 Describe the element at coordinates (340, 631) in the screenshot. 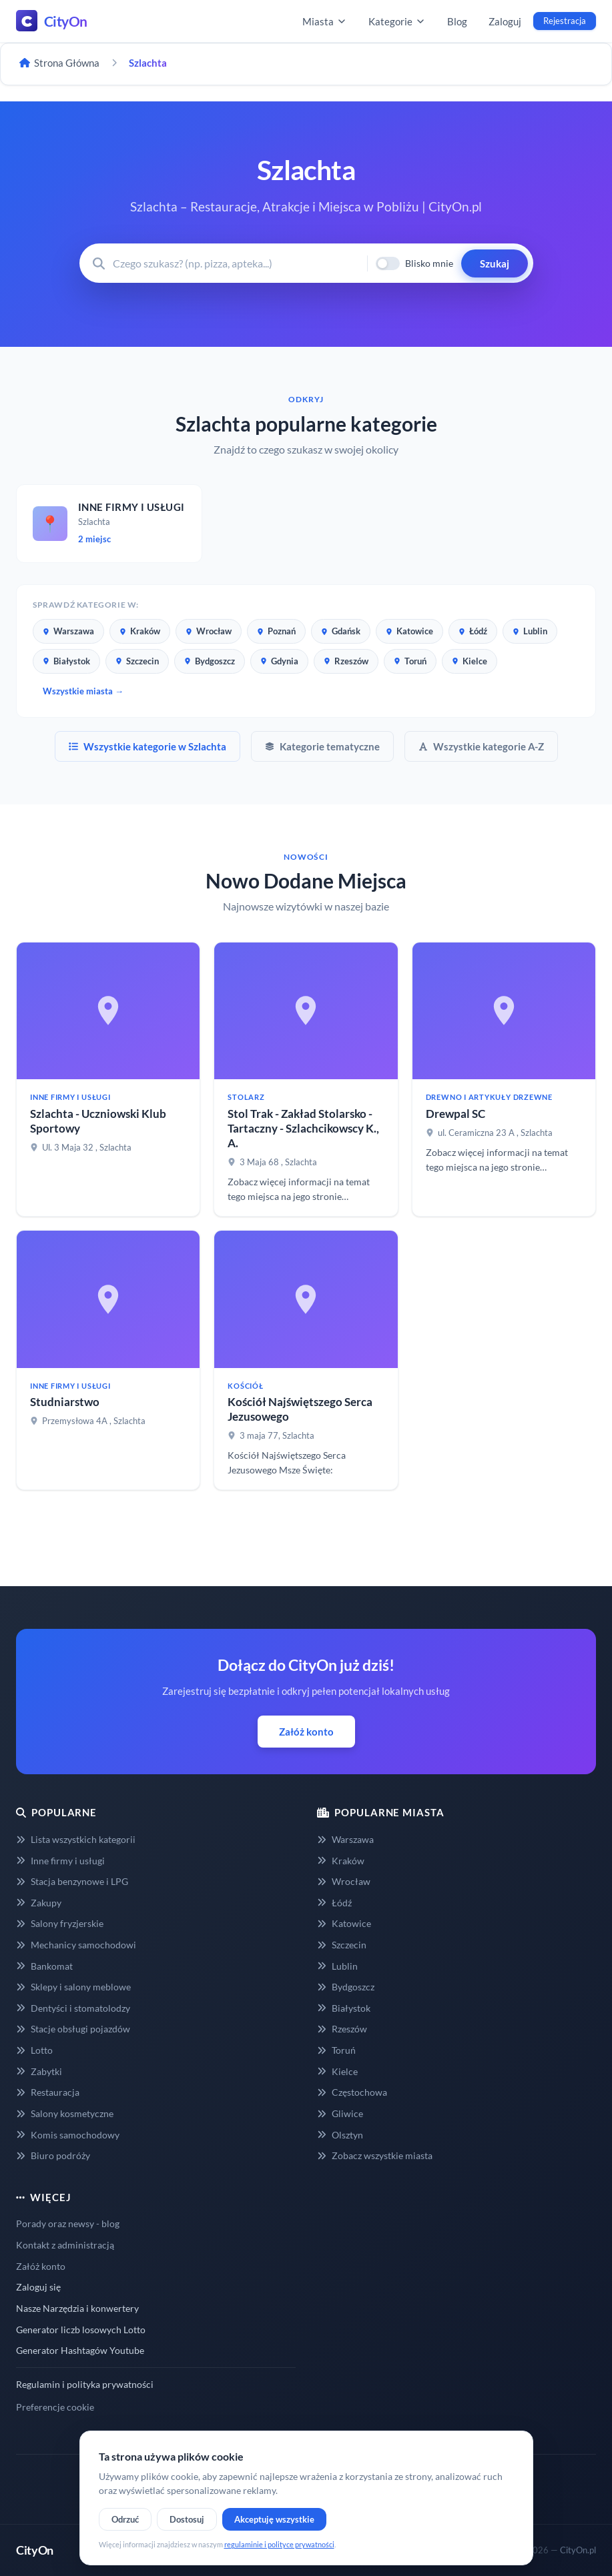

I see `Gdańsk` at that location.